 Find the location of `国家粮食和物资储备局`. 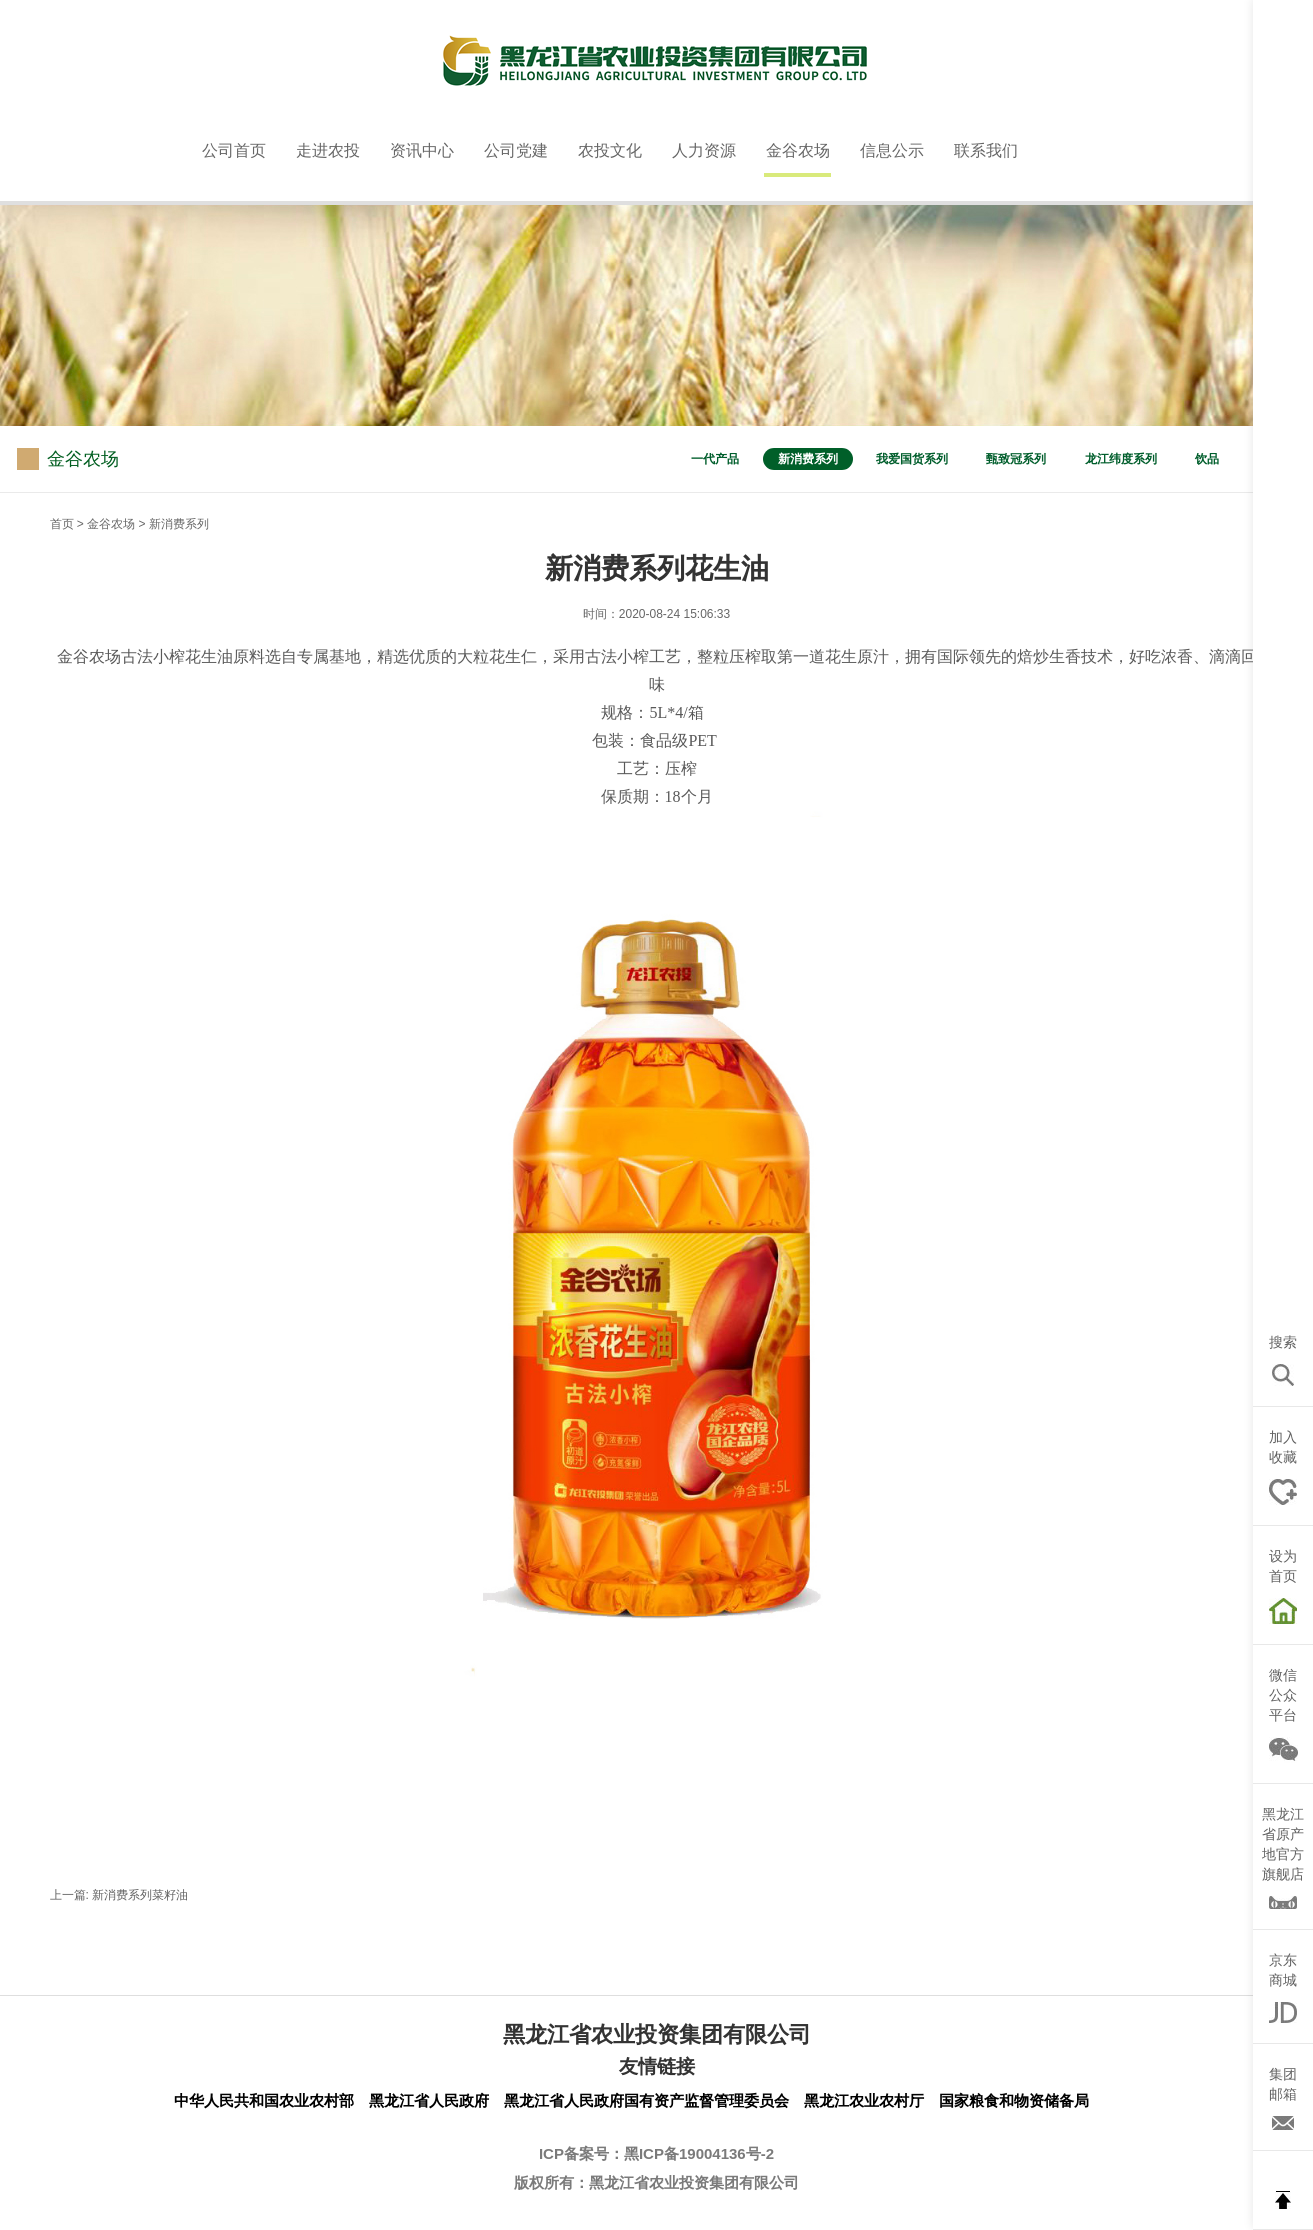

国家粮食和物资储备局 is located at coordinates (1014, 2100).